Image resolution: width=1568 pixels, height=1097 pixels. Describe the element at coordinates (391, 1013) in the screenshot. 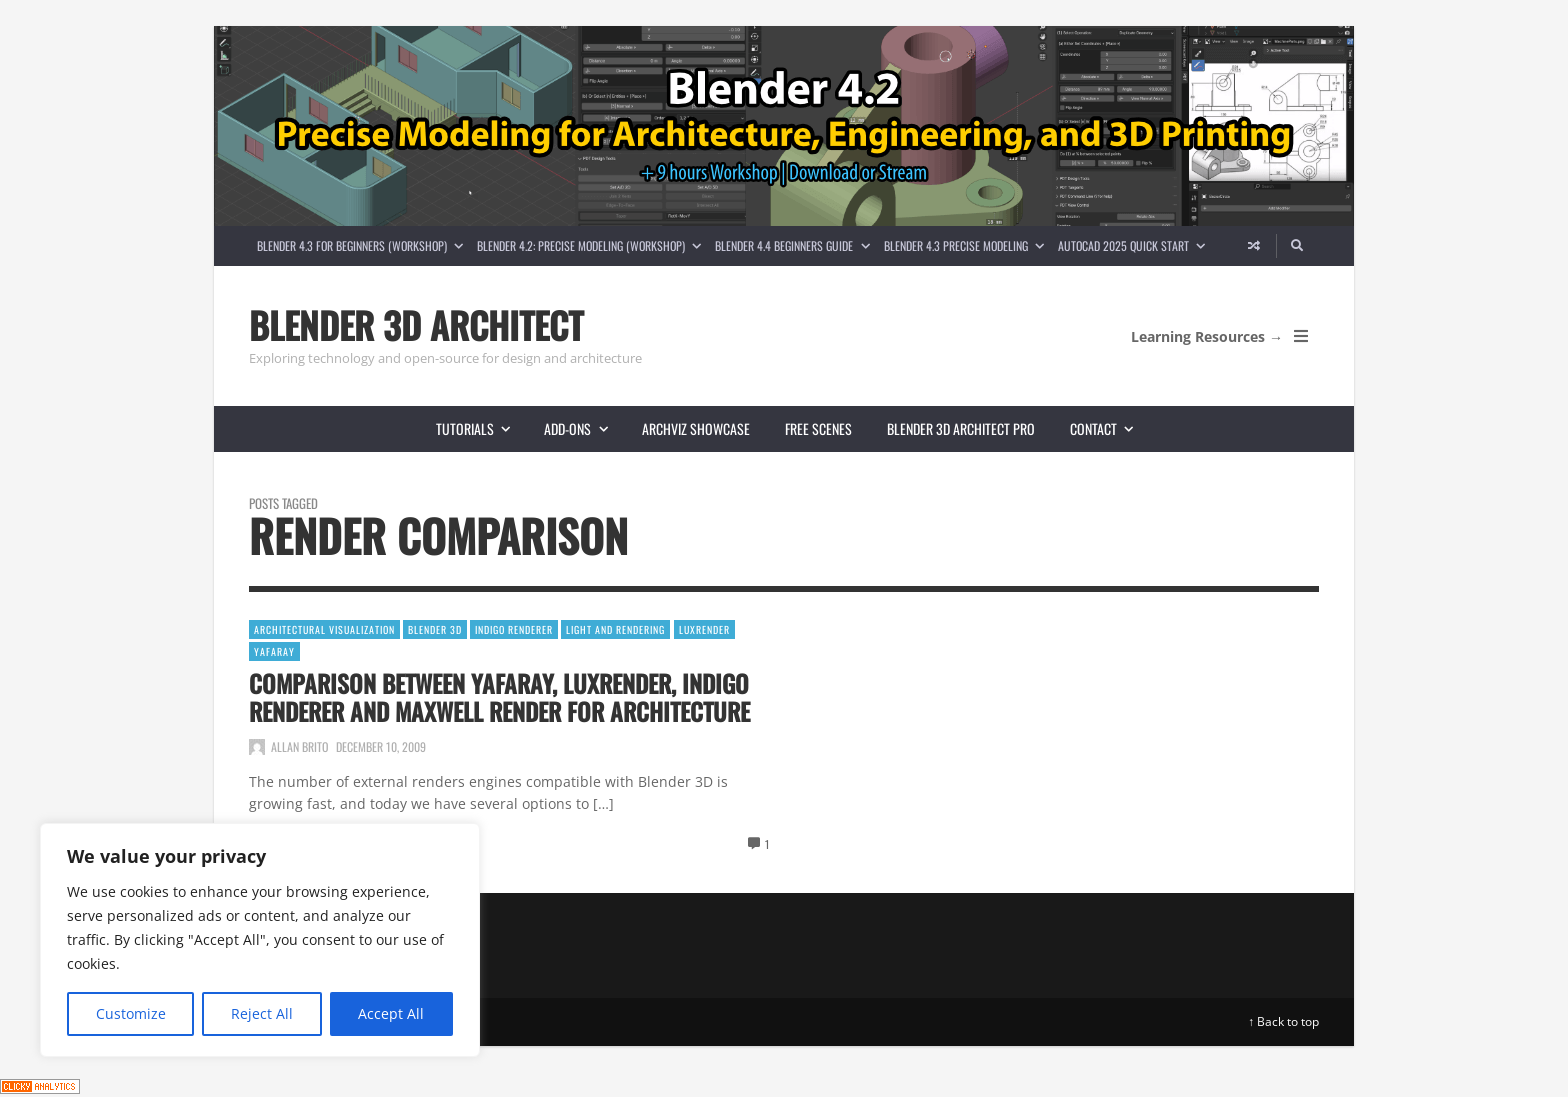

I see `Accept All` at that location.